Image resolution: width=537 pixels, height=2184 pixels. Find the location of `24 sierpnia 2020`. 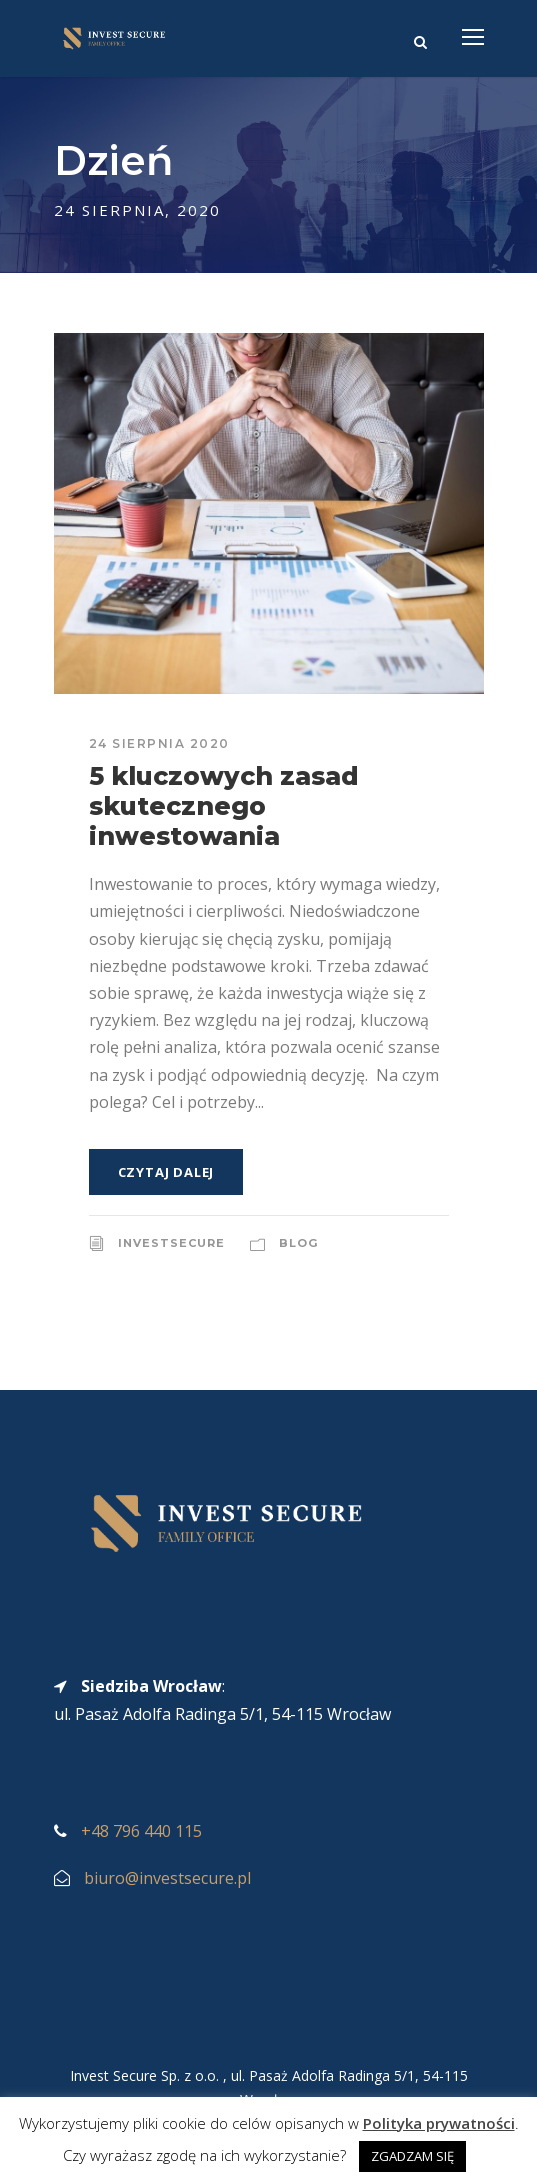

24 sierpnia 2020 is located at coordinates (159, 743).